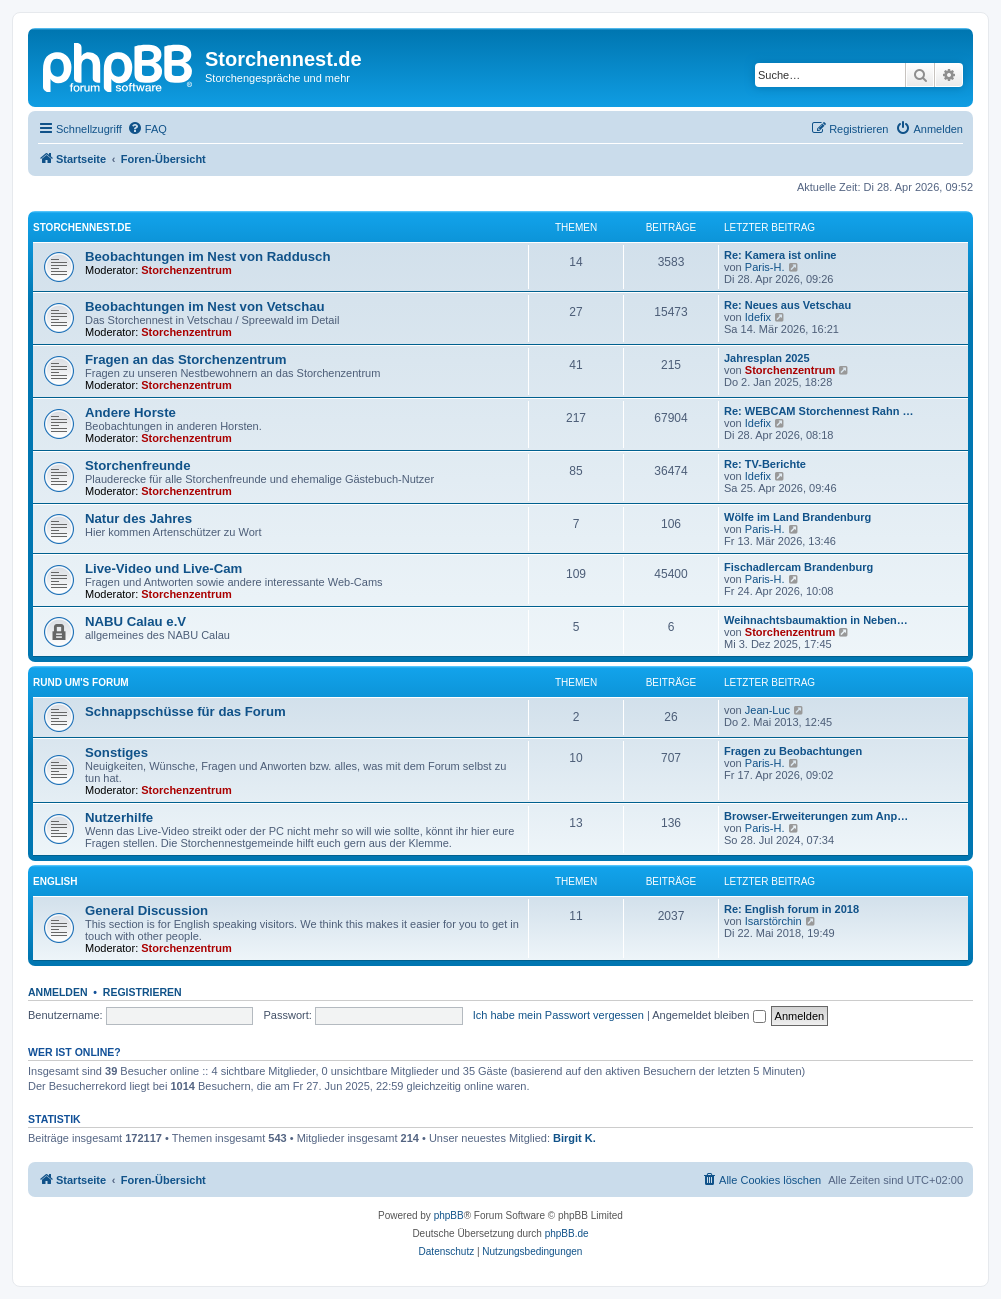 Image resolution: width=1001 pixels, height=1299 pixels. Describe the element at coordinates (558, 1015) in the screenshot. I see `Ich habe mein Passwort vergessen` at that location.